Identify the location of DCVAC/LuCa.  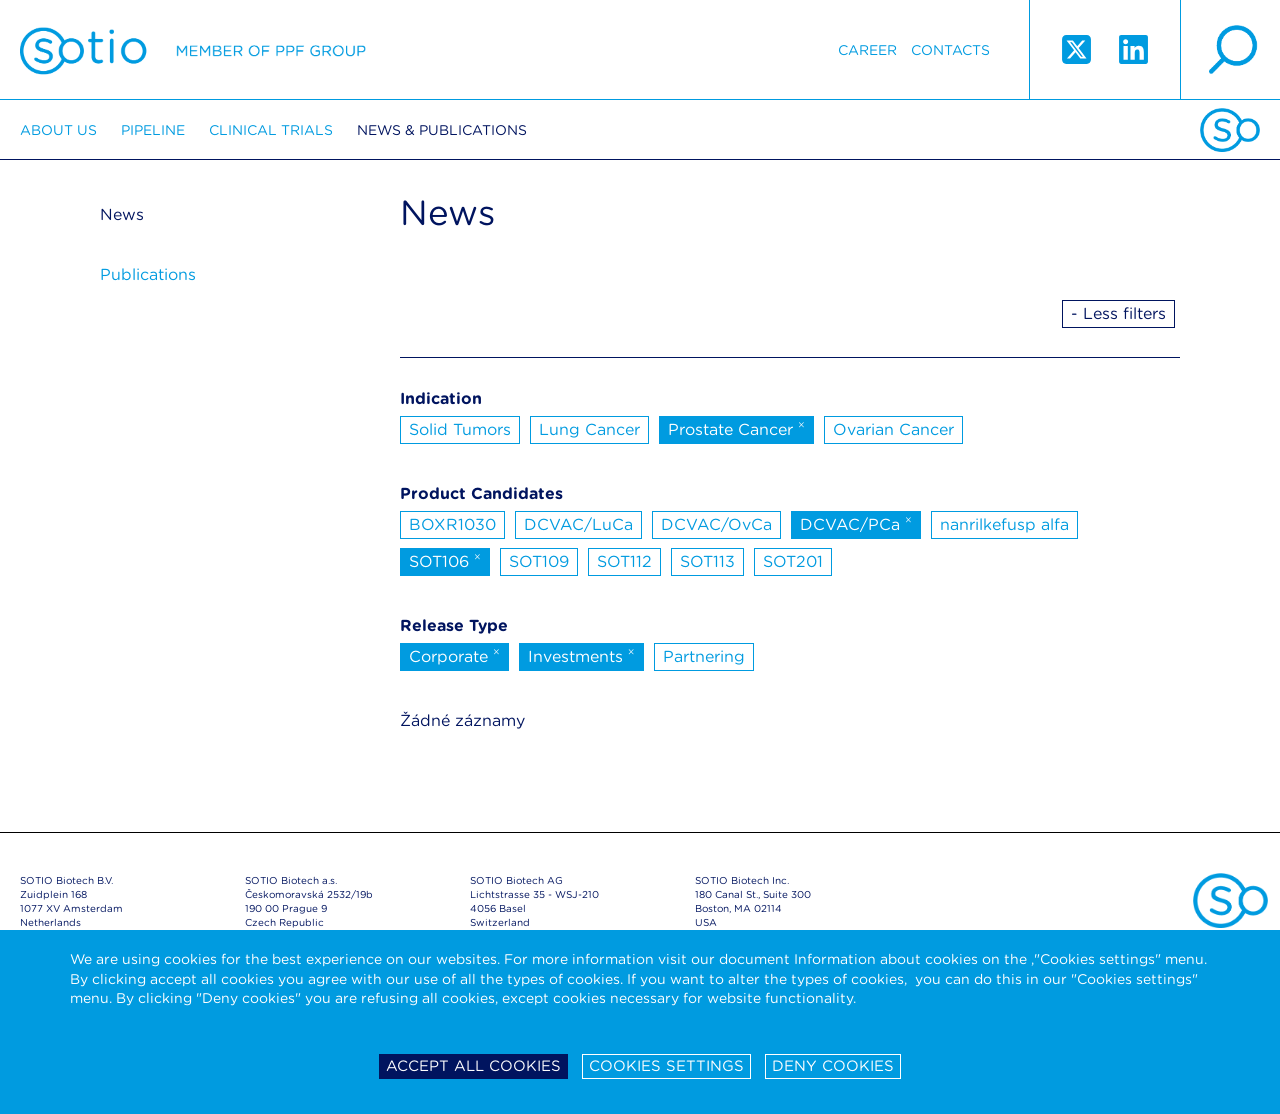
(578, 524).